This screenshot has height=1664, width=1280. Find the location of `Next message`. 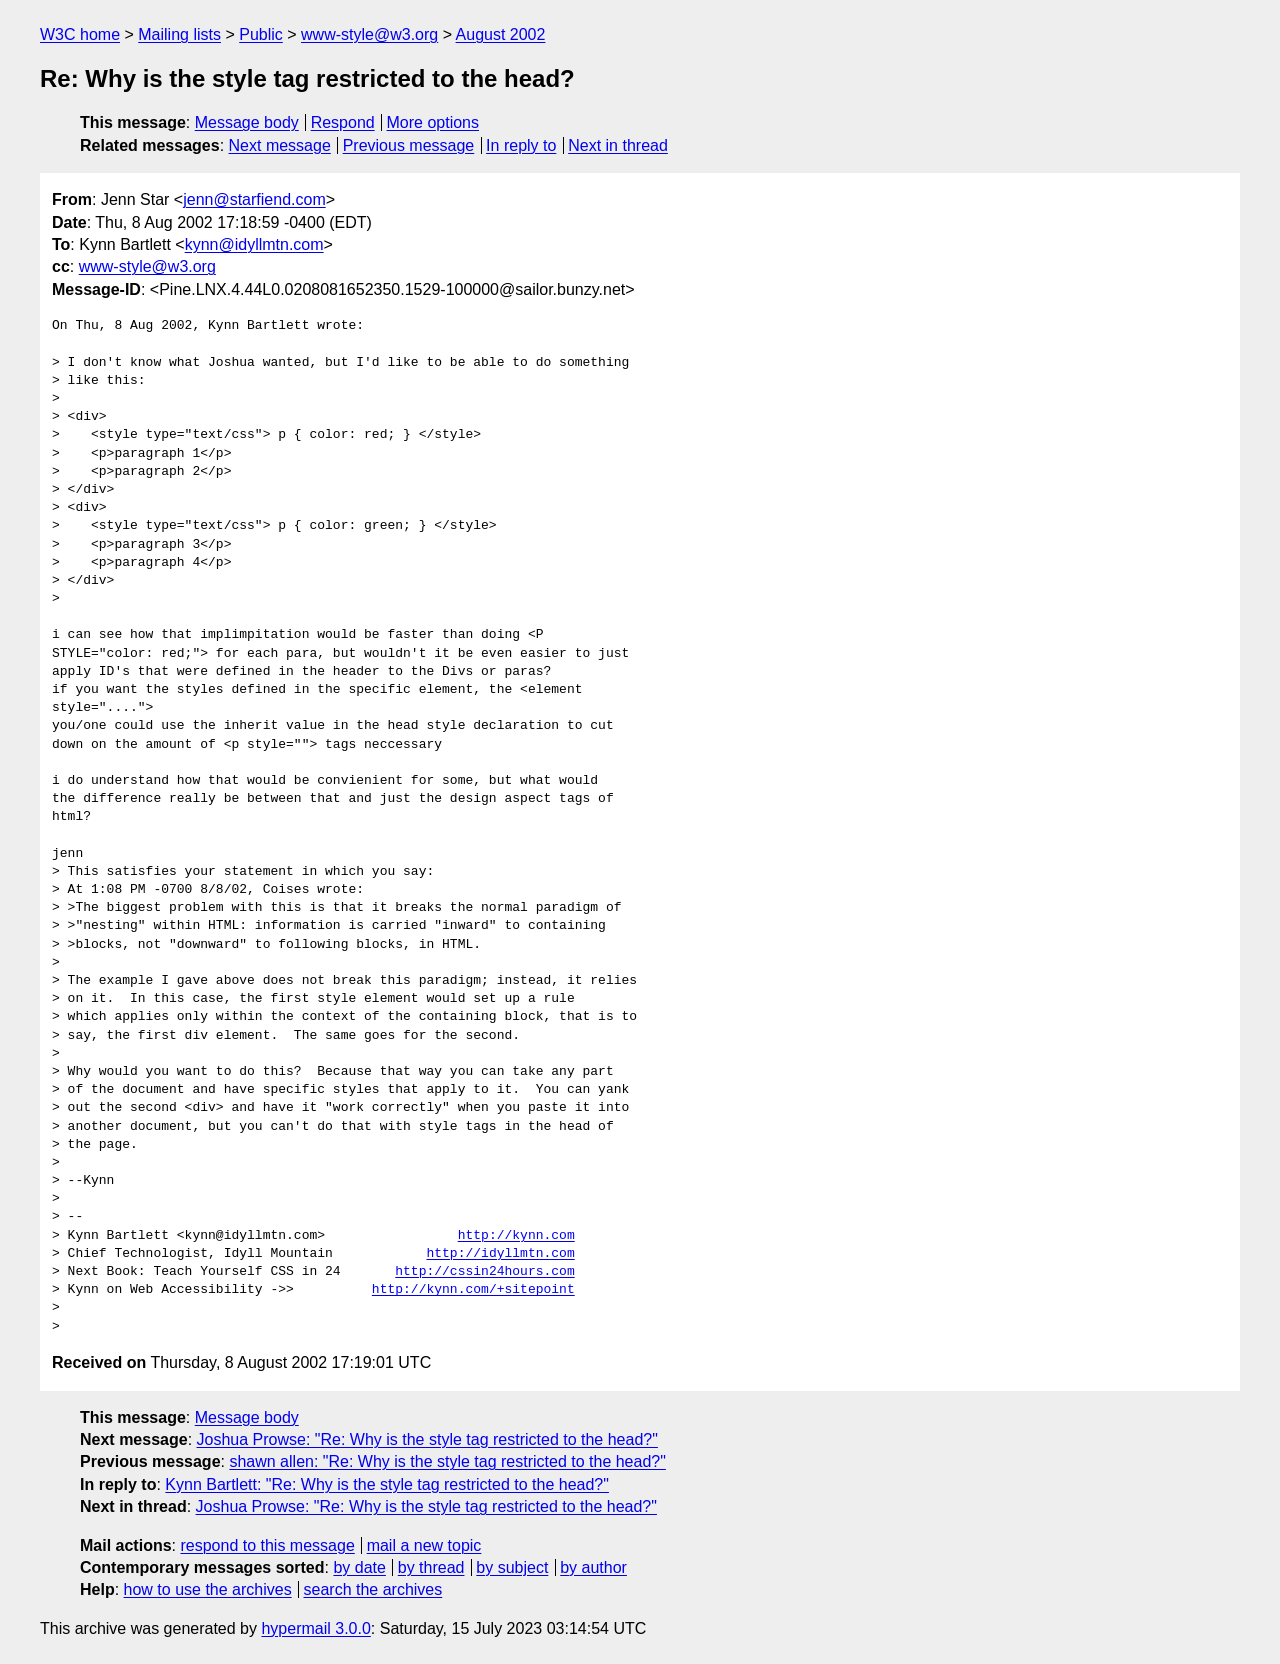

Next message is located at coordinates (280, 145).